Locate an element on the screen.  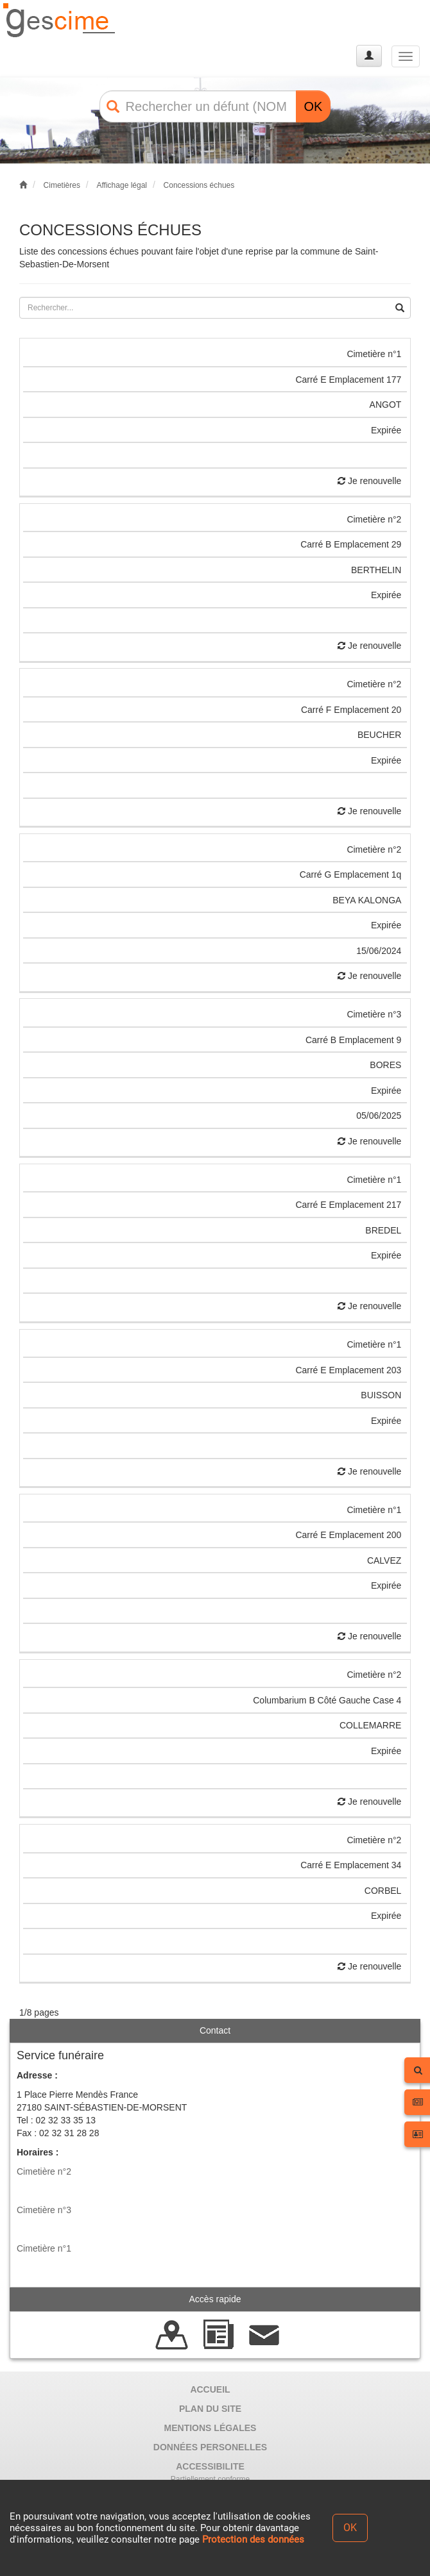
Cimetière n°3 is located at coordinates (44, 2210).